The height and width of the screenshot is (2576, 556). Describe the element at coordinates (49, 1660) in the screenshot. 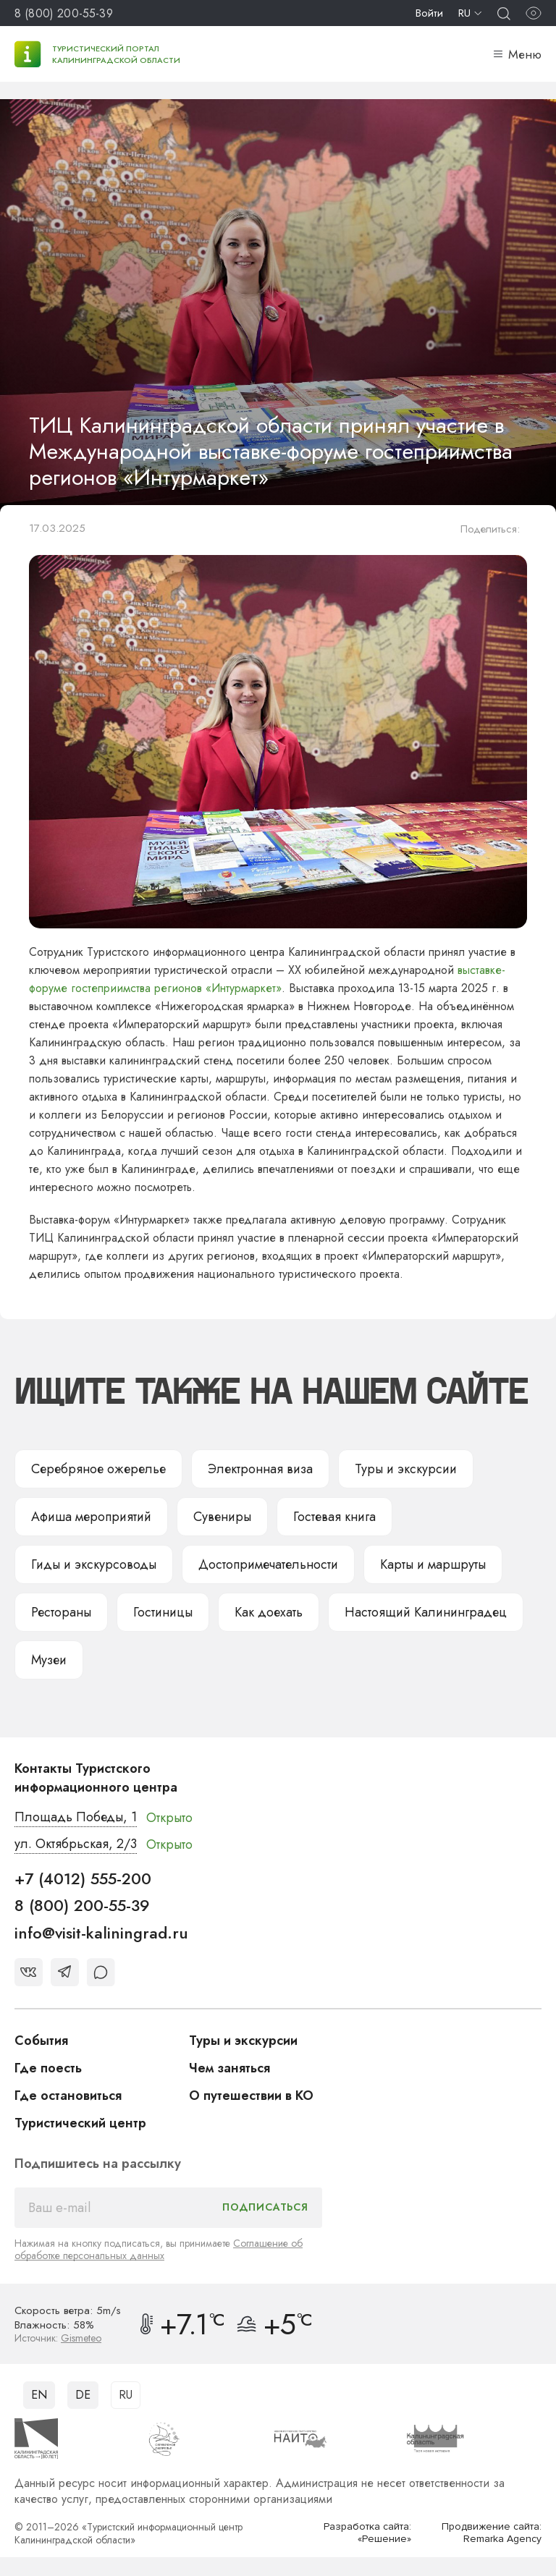

I see `Музеи` at that location.